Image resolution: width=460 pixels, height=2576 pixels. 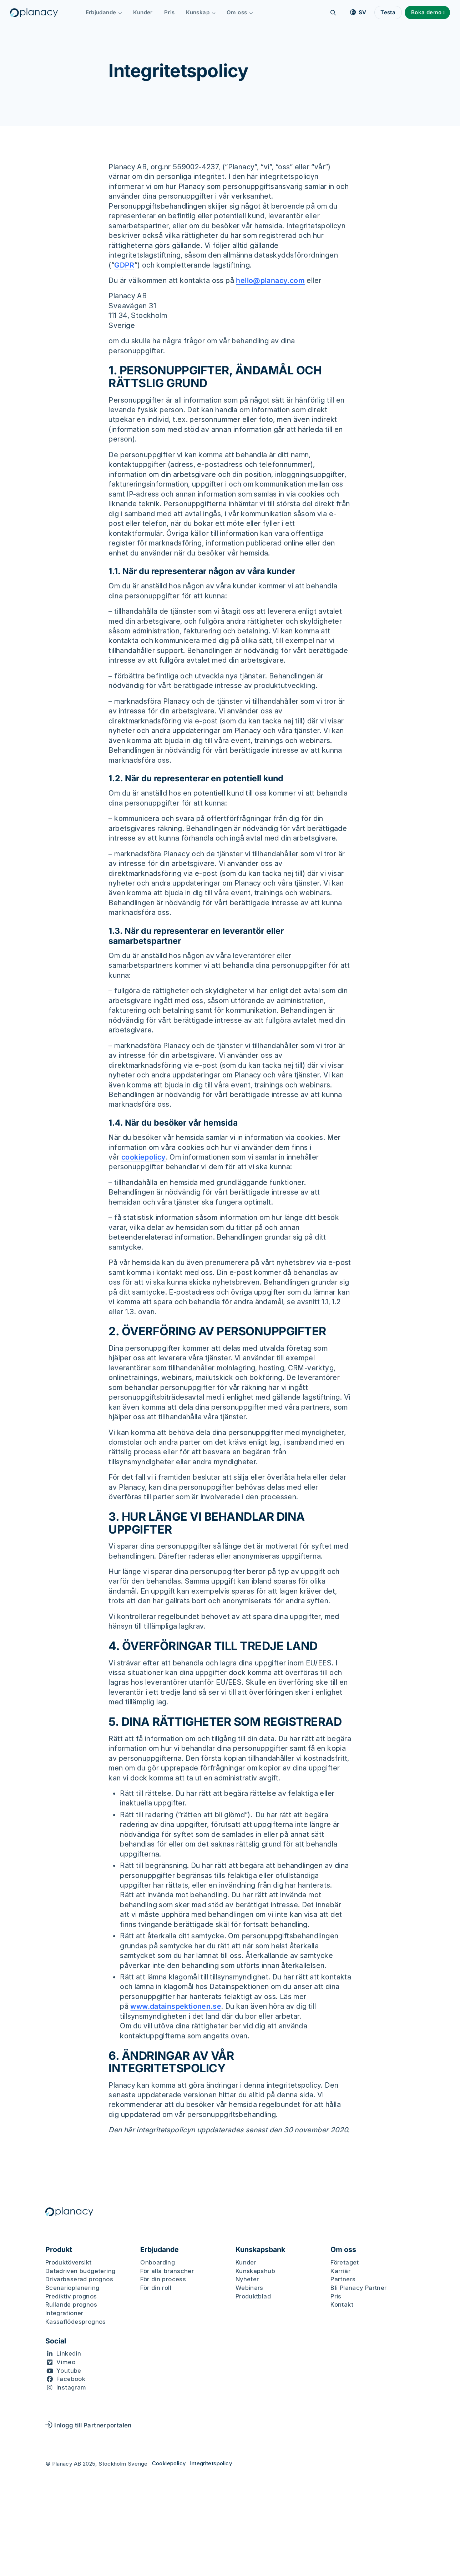 What do you see at coordinates (247, 2279) in the screenshot?
I see `Nyheter` at bounding box center [247, 2279].